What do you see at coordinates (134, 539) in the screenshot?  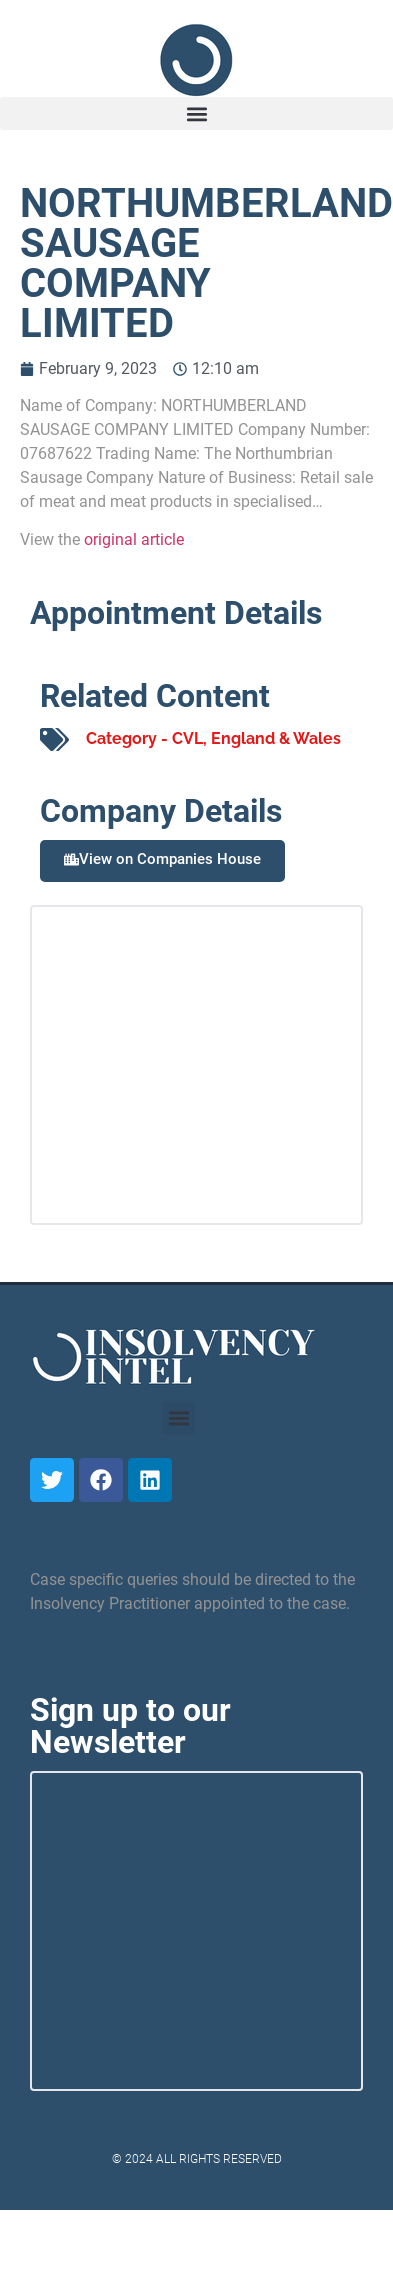 I see `original article` at bounding box center [134, 539].